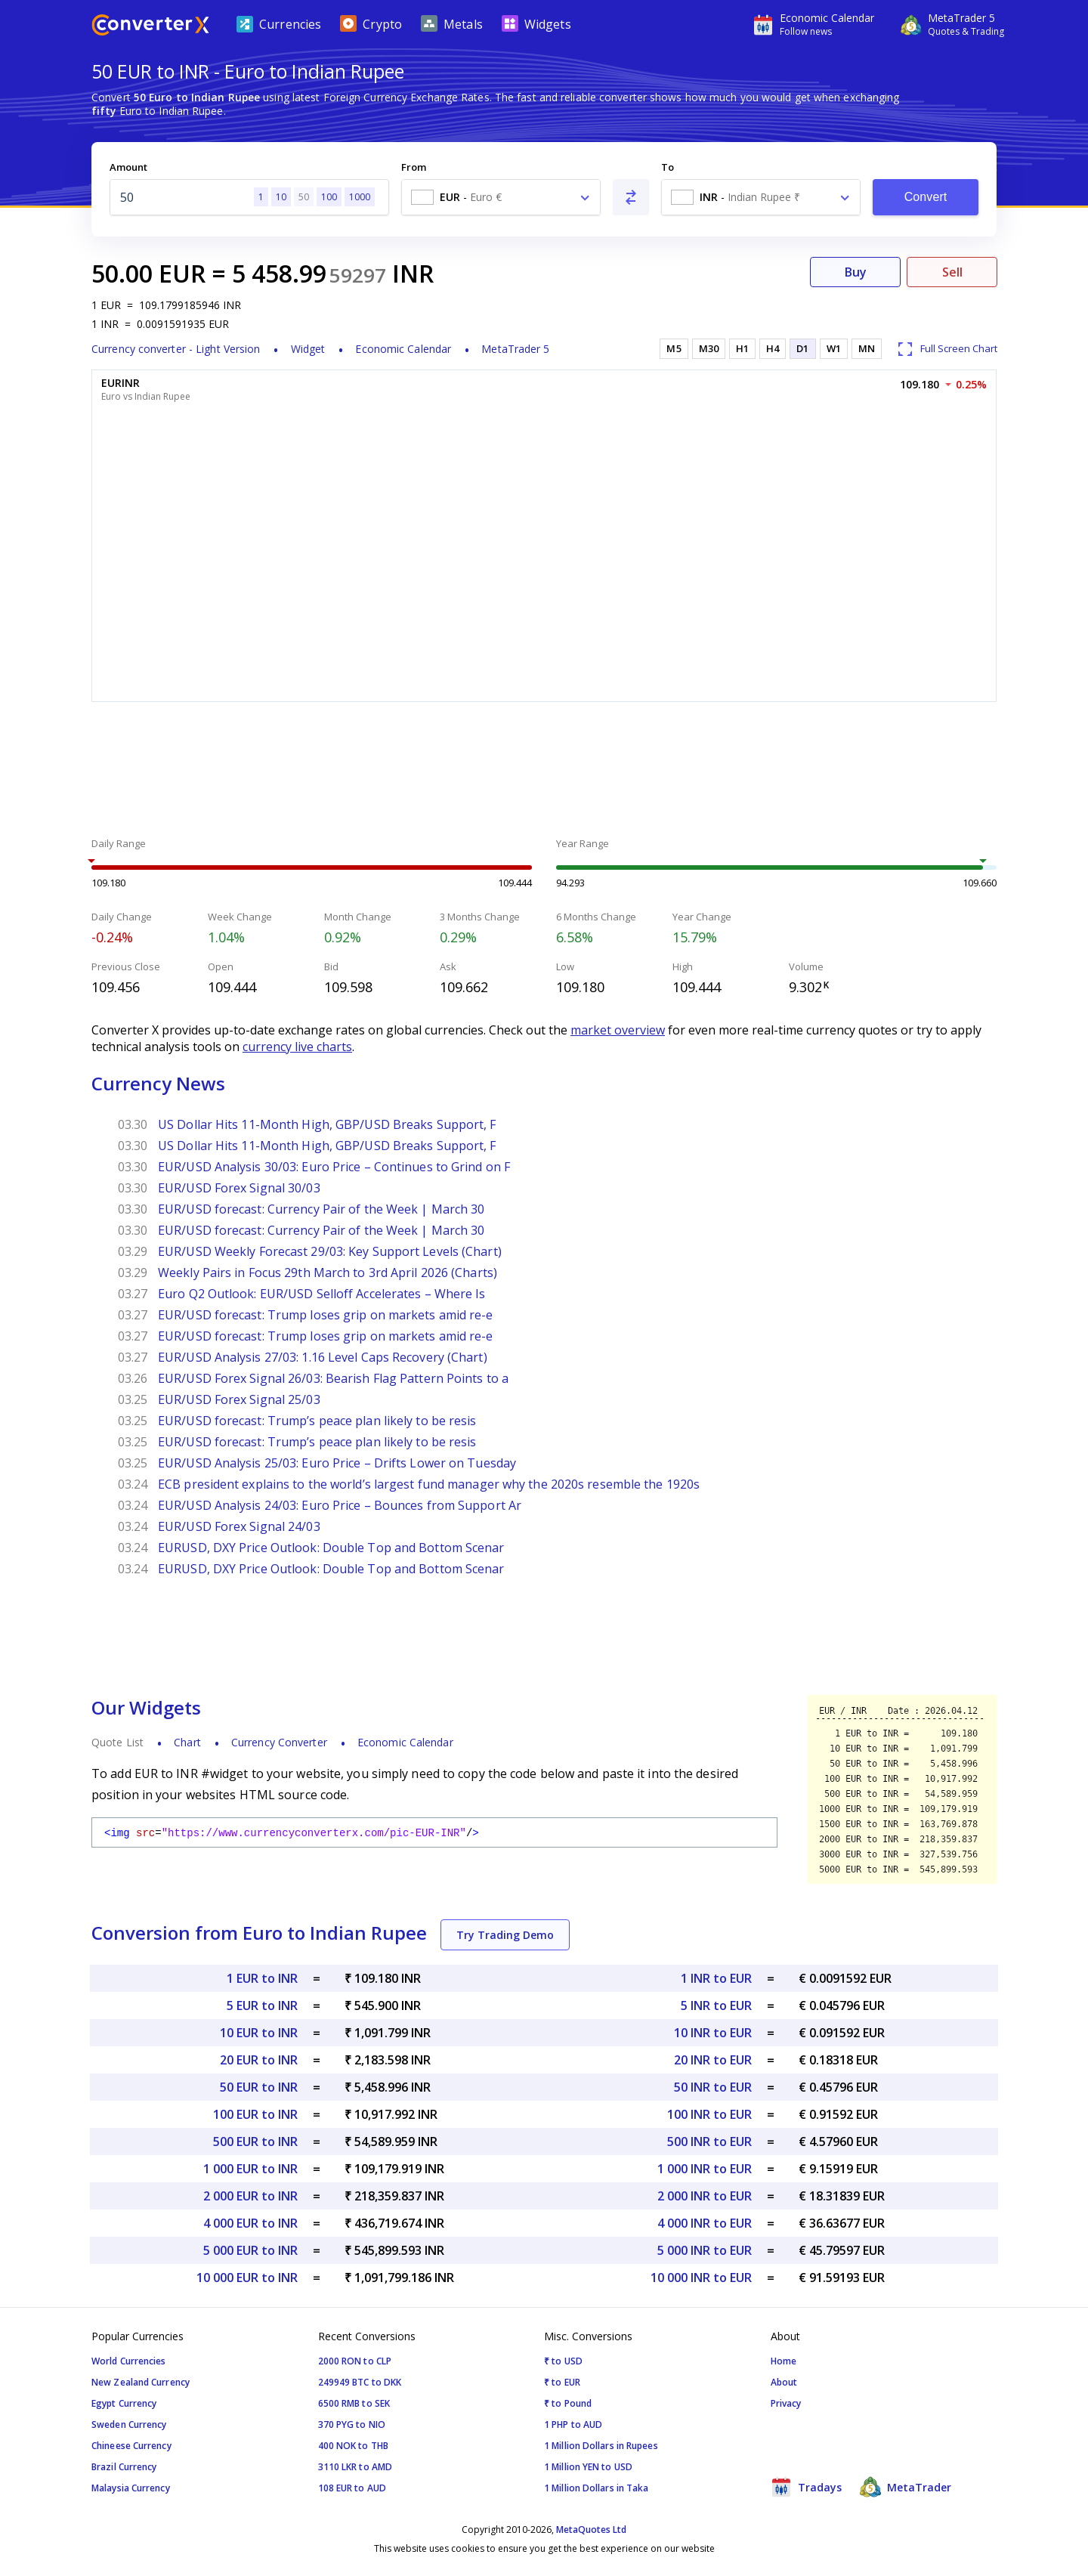  What do you see at coordinates (631, 197) in the screenshot?
I see `[Swap From and To]` at bounding box center [631, 197].